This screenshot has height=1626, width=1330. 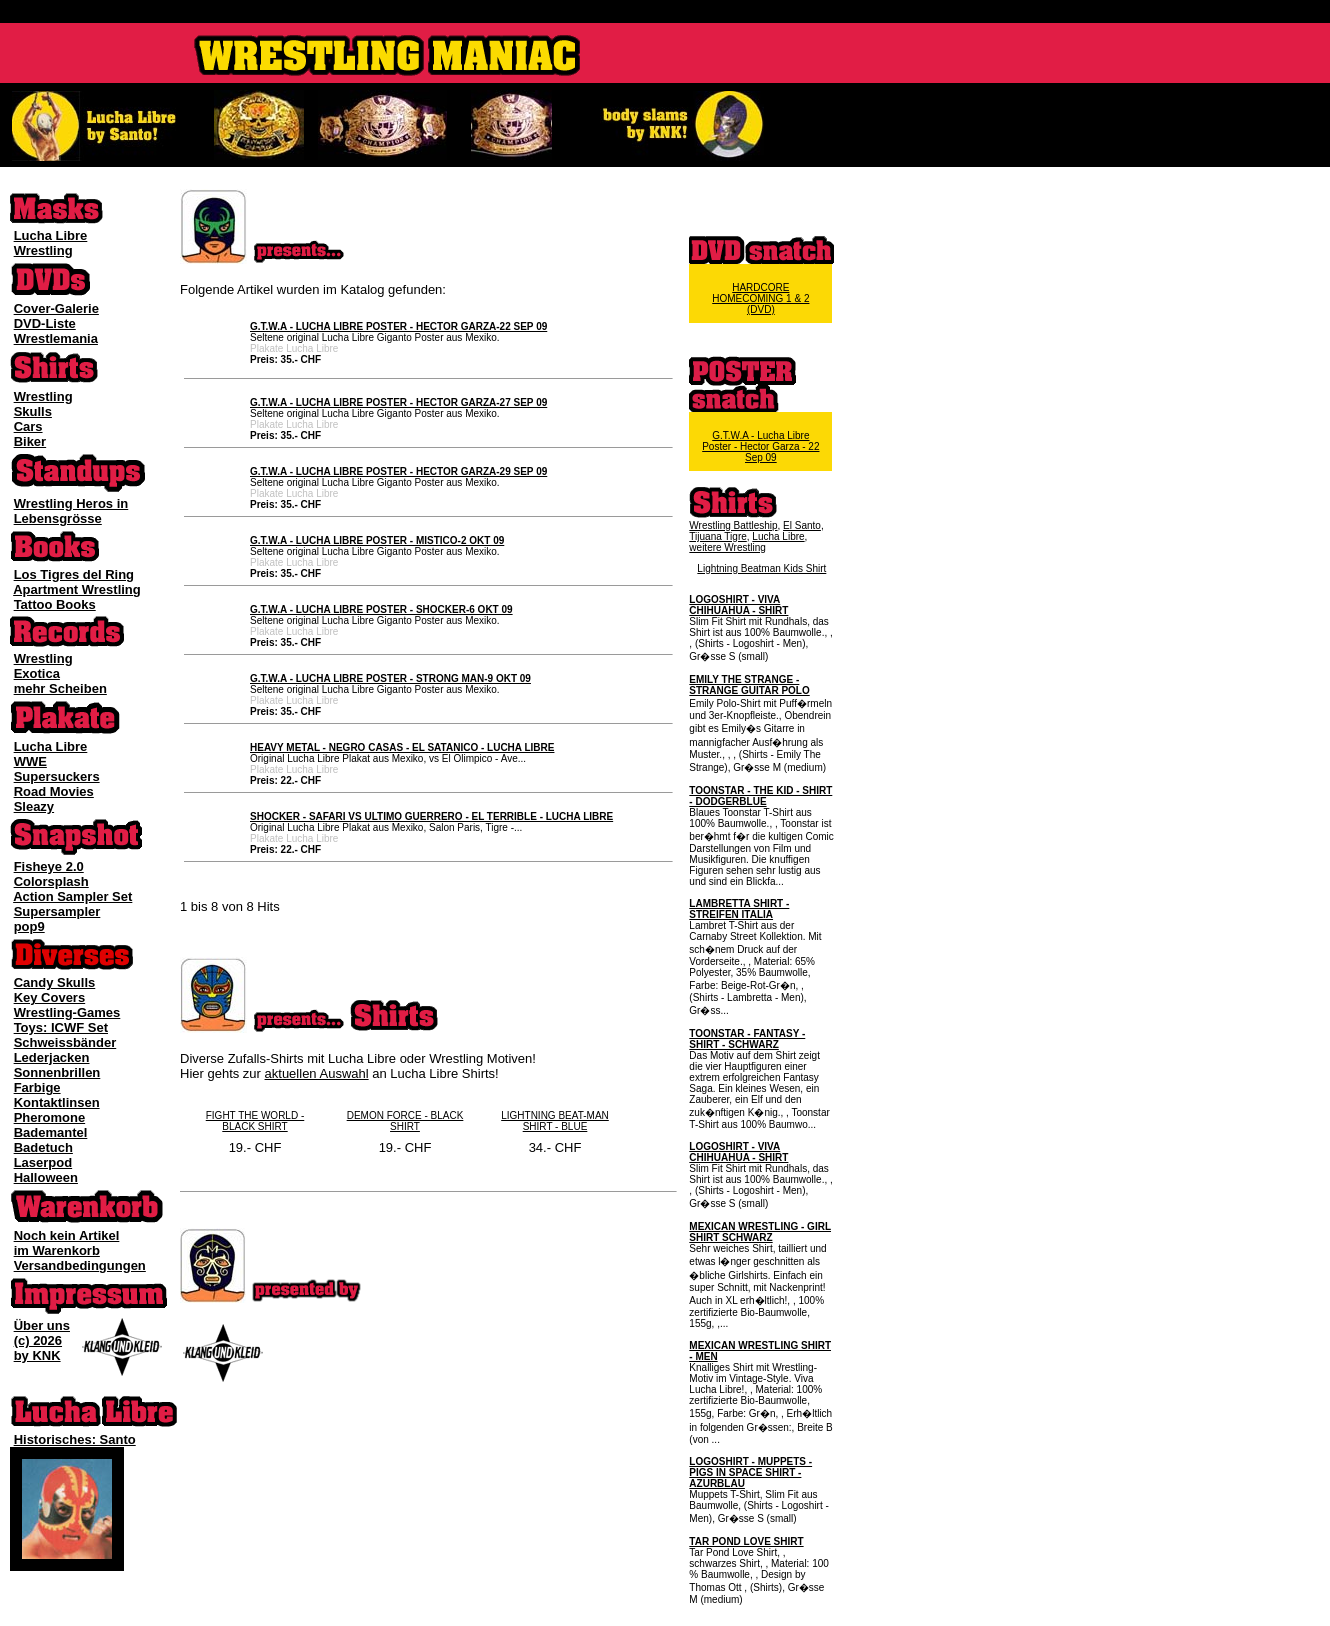 What do you see at coordinates (555, 1121) in the screenshot?
I see `LIGHTNING BEAT-MAN SHIRT - BLUE` at bounding box center [555, 1121].